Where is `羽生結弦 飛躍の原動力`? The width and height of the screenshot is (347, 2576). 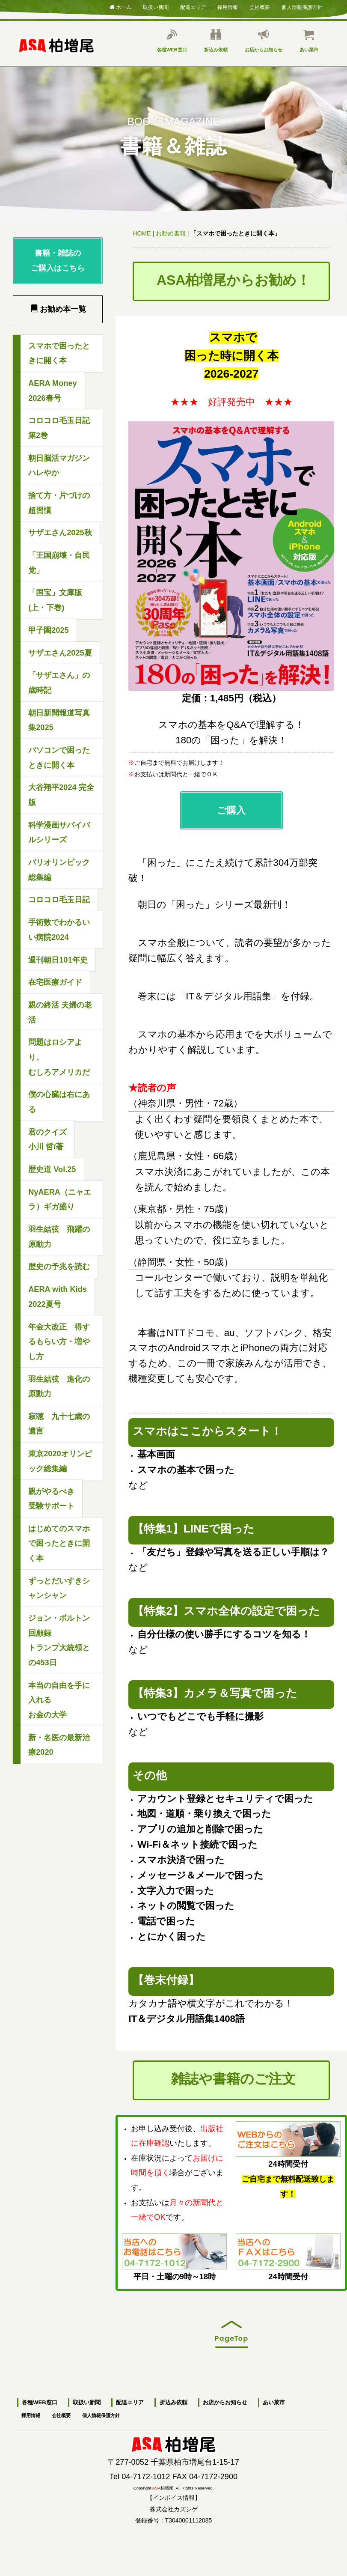 羽生結弦 飛躍の原動力 is located at coordinates (59, 1237).